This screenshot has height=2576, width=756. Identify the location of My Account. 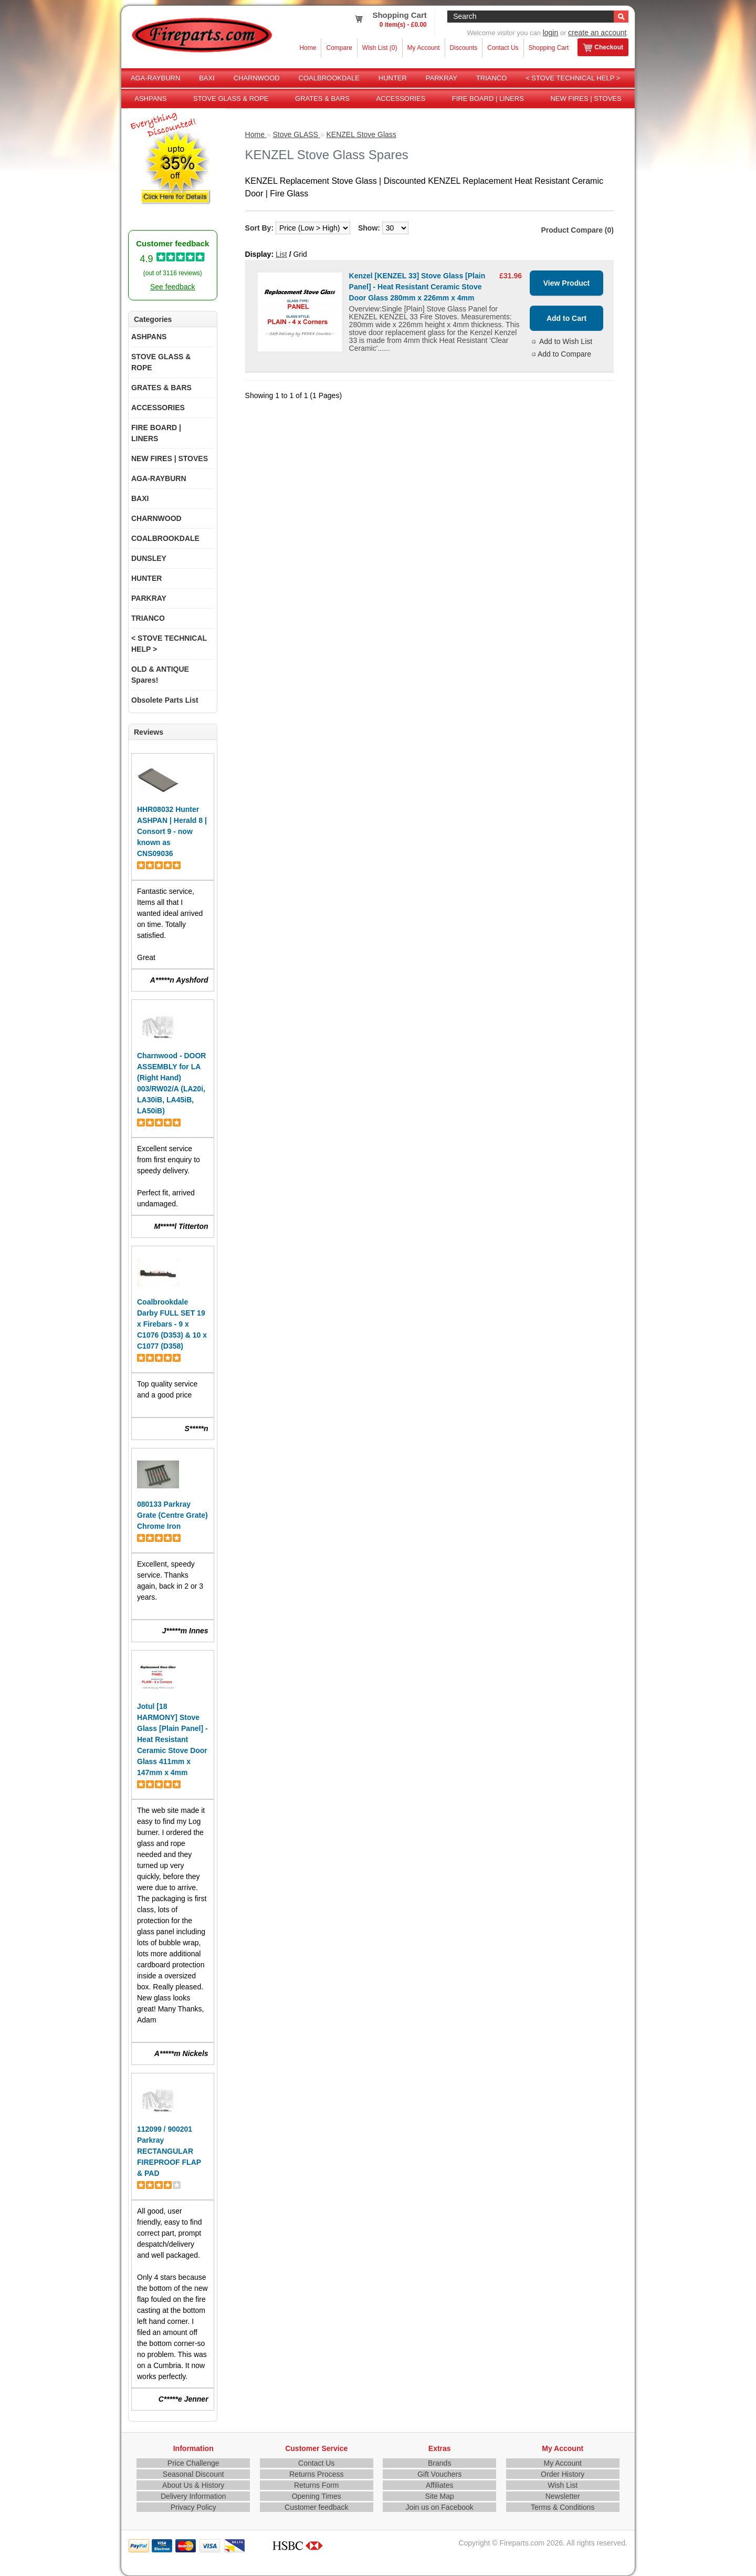
(423, 47).